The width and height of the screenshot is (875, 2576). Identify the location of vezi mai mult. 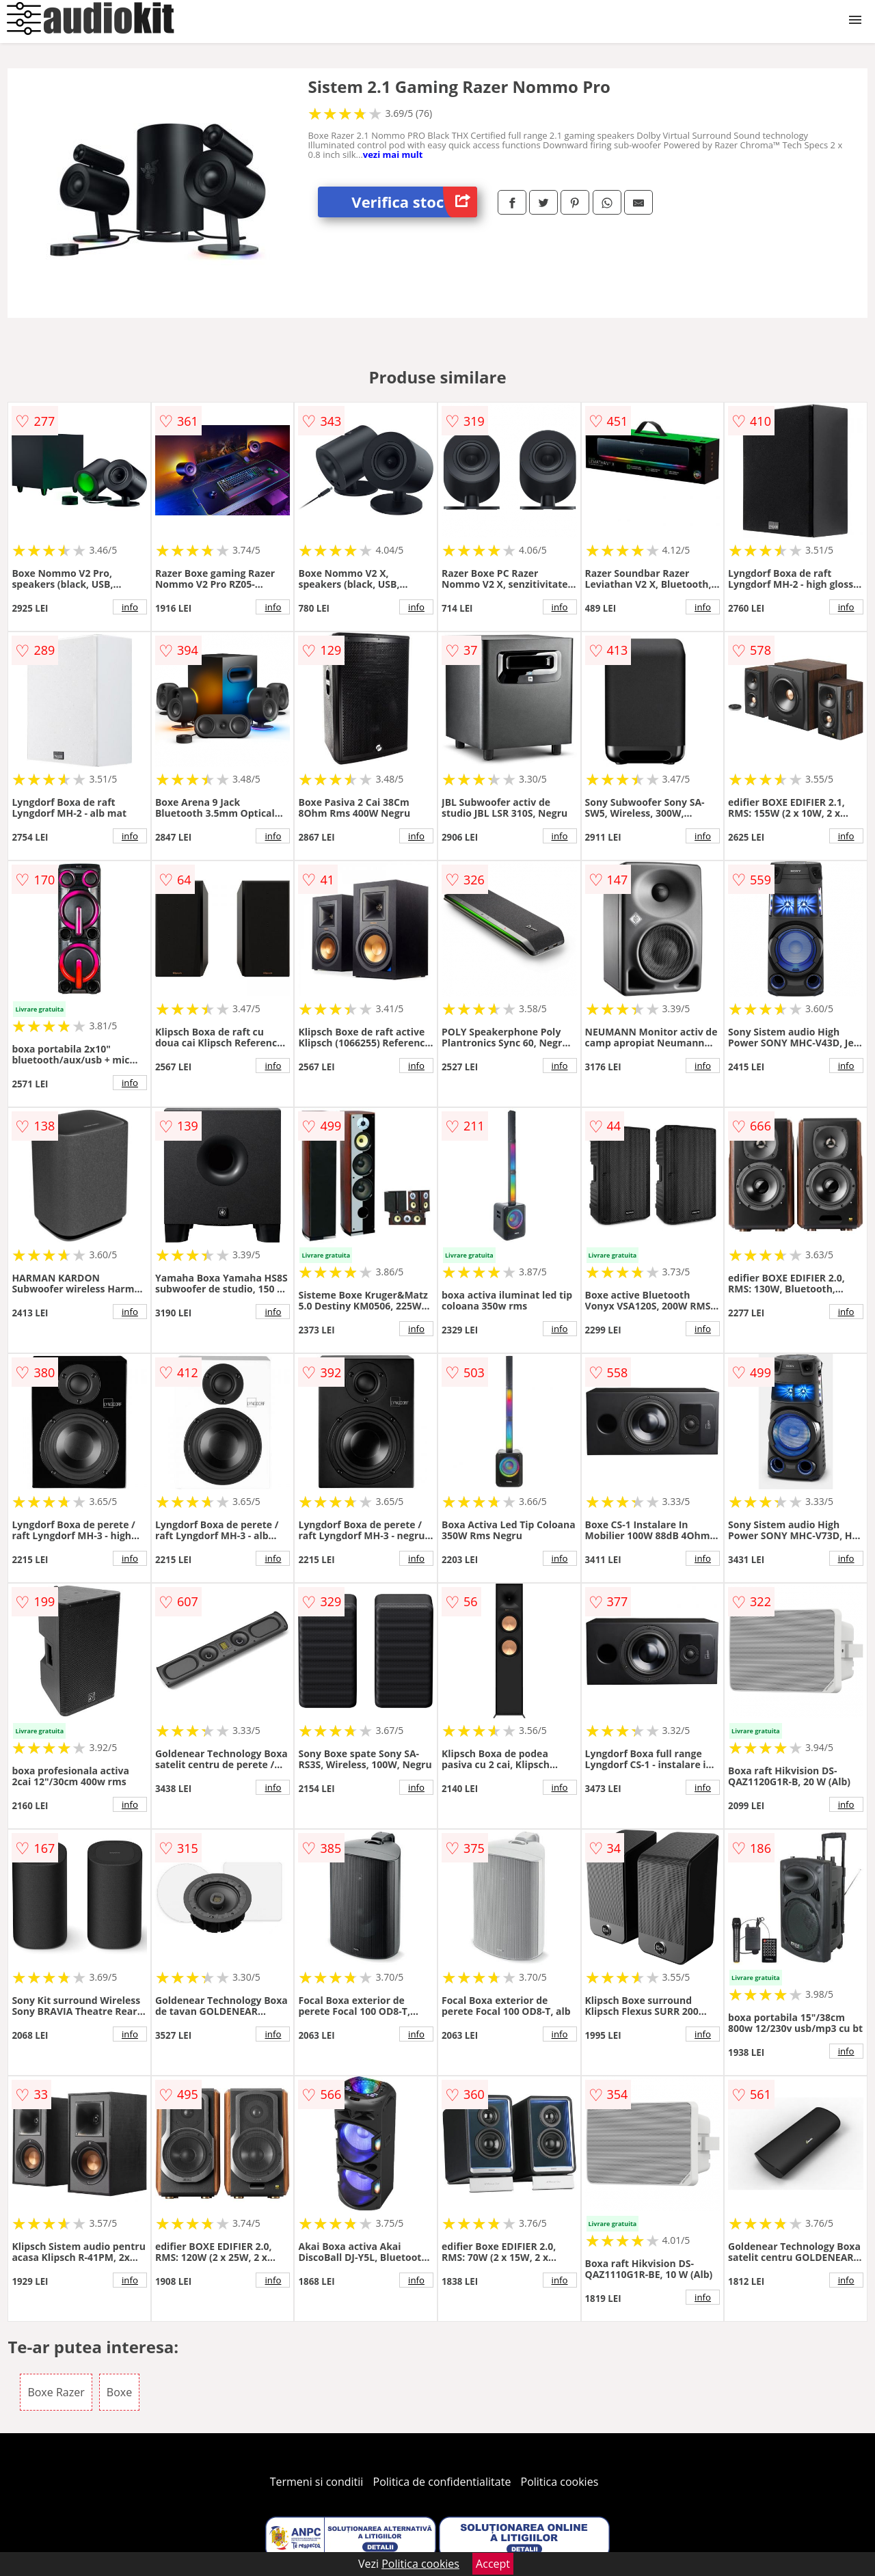
(393, 154).